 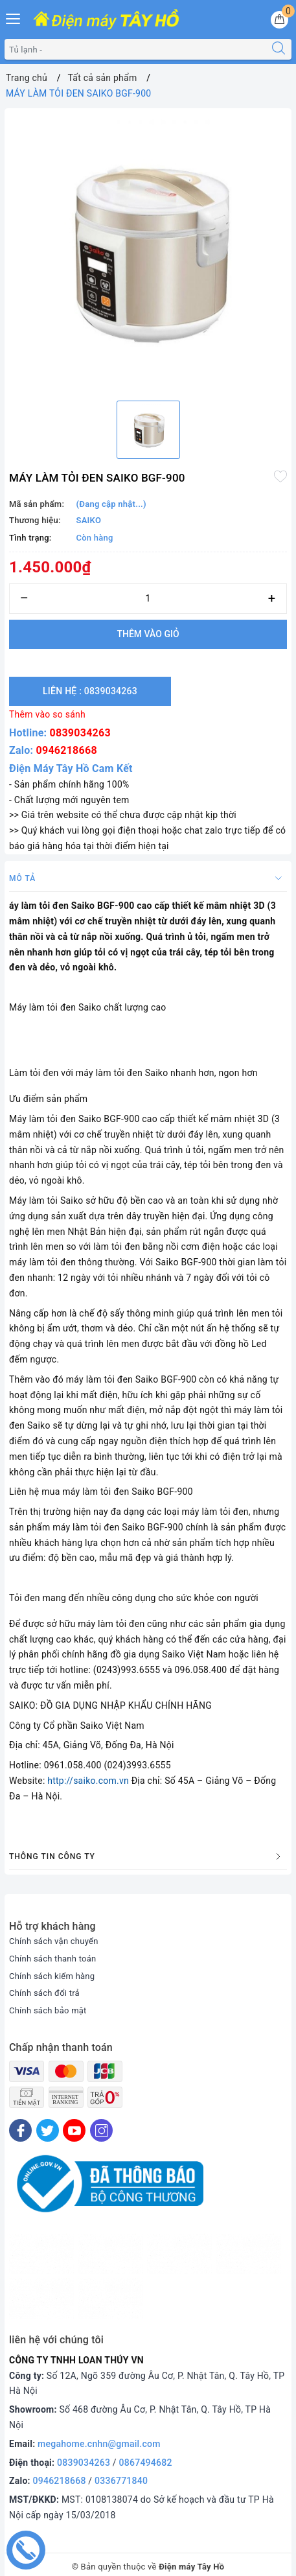 I want to click on Chính sách đổi trả, so click(x=44, y=1993).